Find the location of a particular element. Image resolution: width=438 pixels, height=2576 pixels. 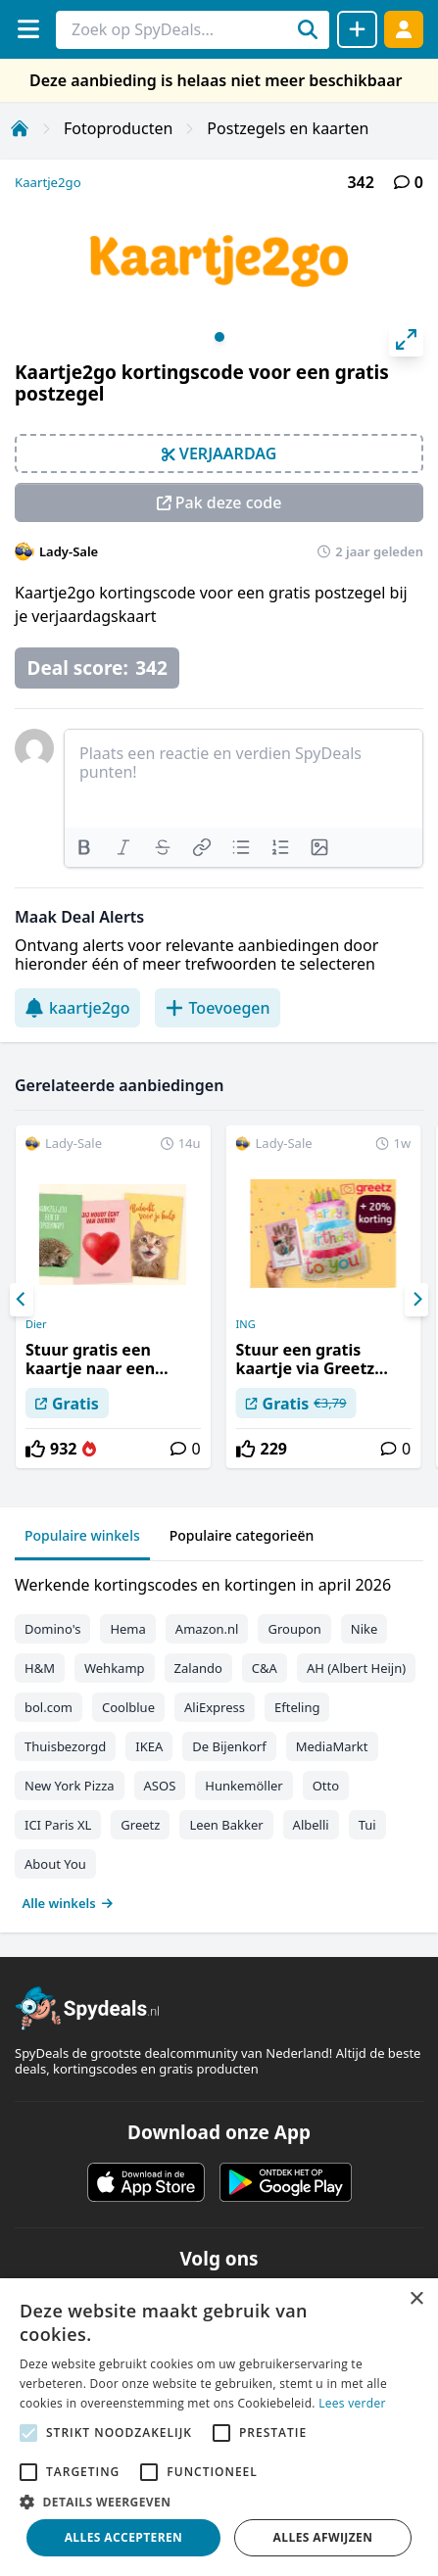

About You is located at coordinates (55, 1864).